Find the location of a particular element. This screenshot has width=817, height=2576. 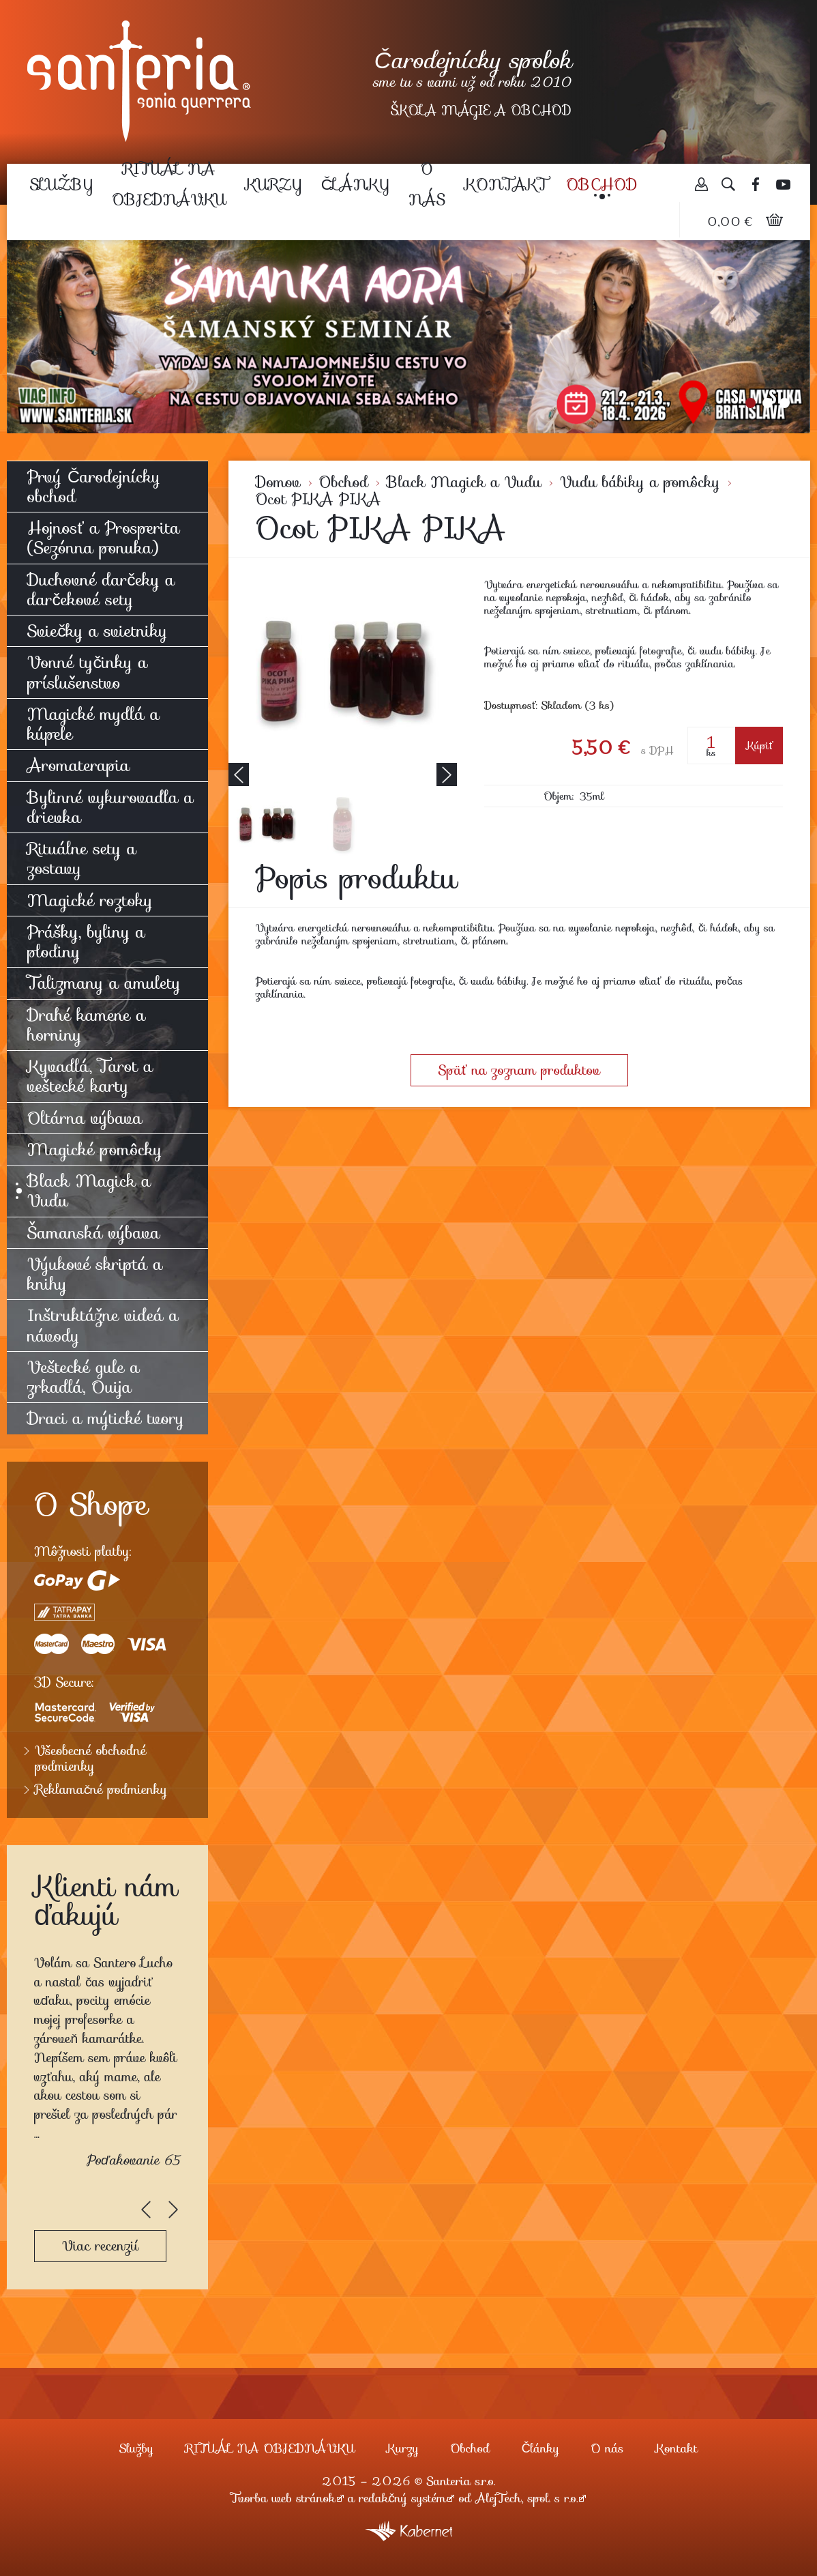

Výukové skriptá a knihy is located at coordinates (94, 1274).